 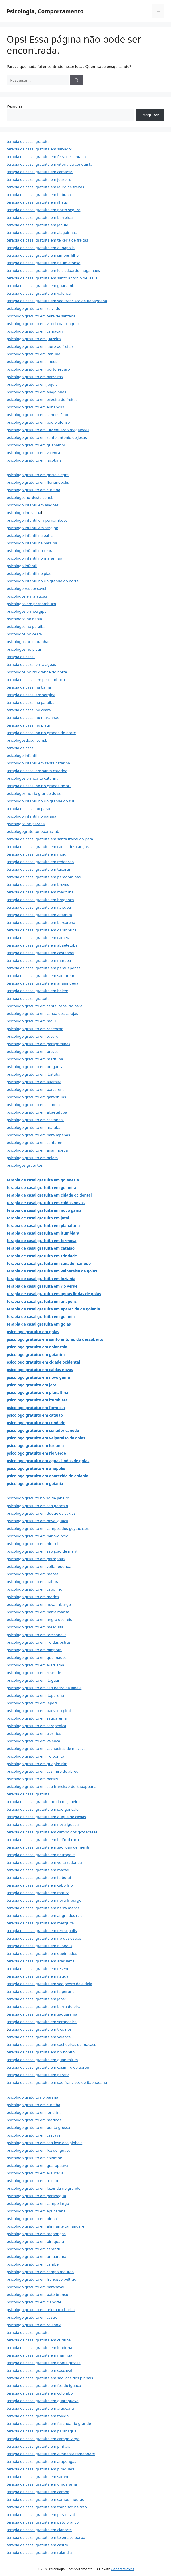 I want to click on terapia de casal gratuita em foz do iguacu, so click(x=44, y=2385).